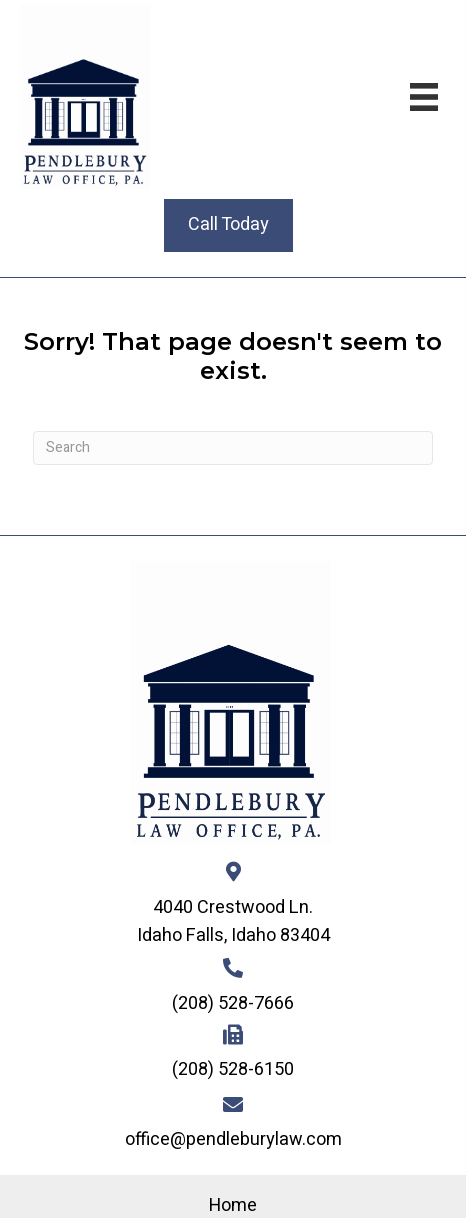 This screenshot has height=1218, width=466. I want to click on 4040 Crestwood Ln. Idaho Falls, Idaho 83404, so click(233, 922).